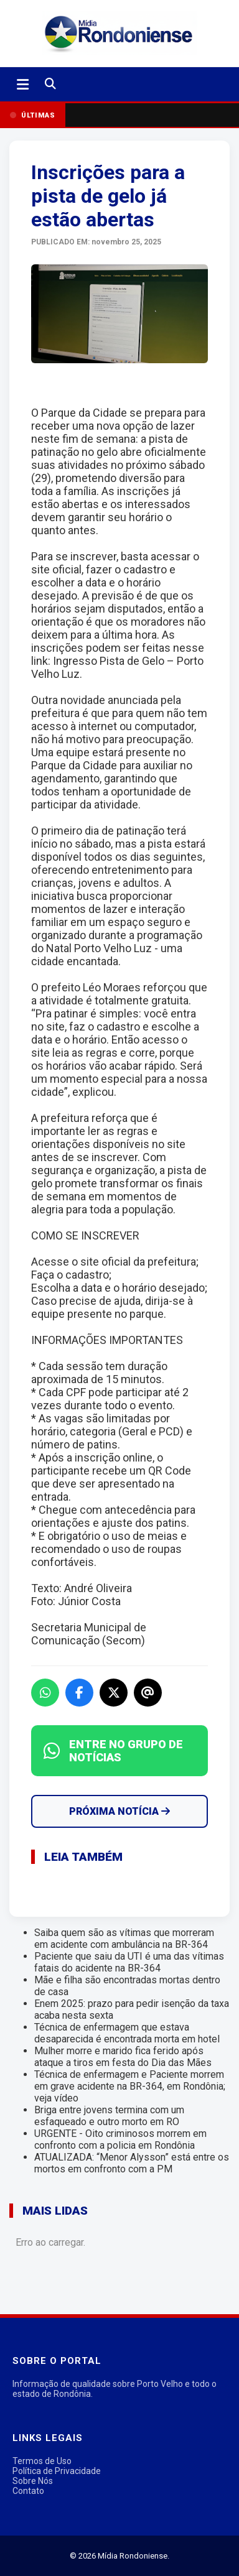  What do you see at coordinates (129, 1962) in the screenshot?
I see `Paciente que saiu da UTI é uma das vítimas fatais do acidente na BR-364` at bounding box center [129, 1962].